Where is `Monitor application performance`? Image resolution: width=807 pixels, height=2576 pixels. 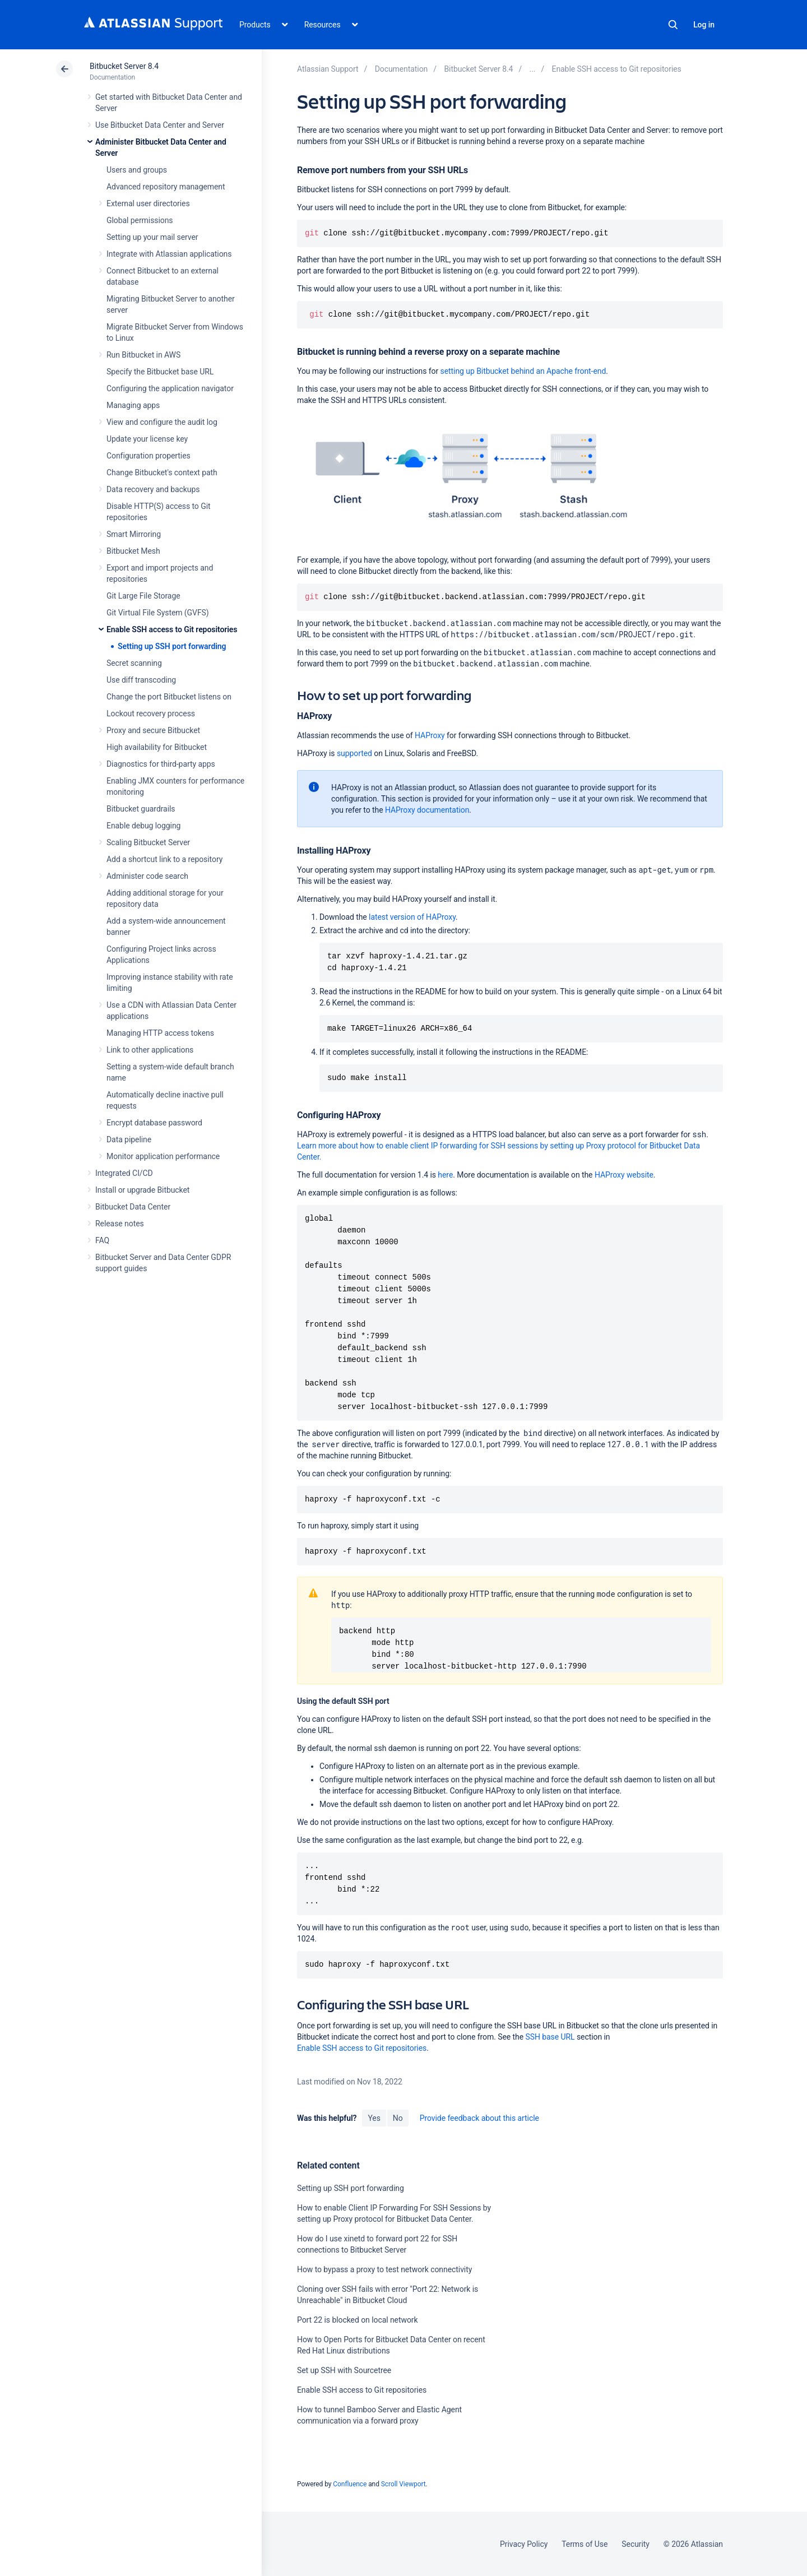 Monitor application performance is located at coordinates (163, 1156).